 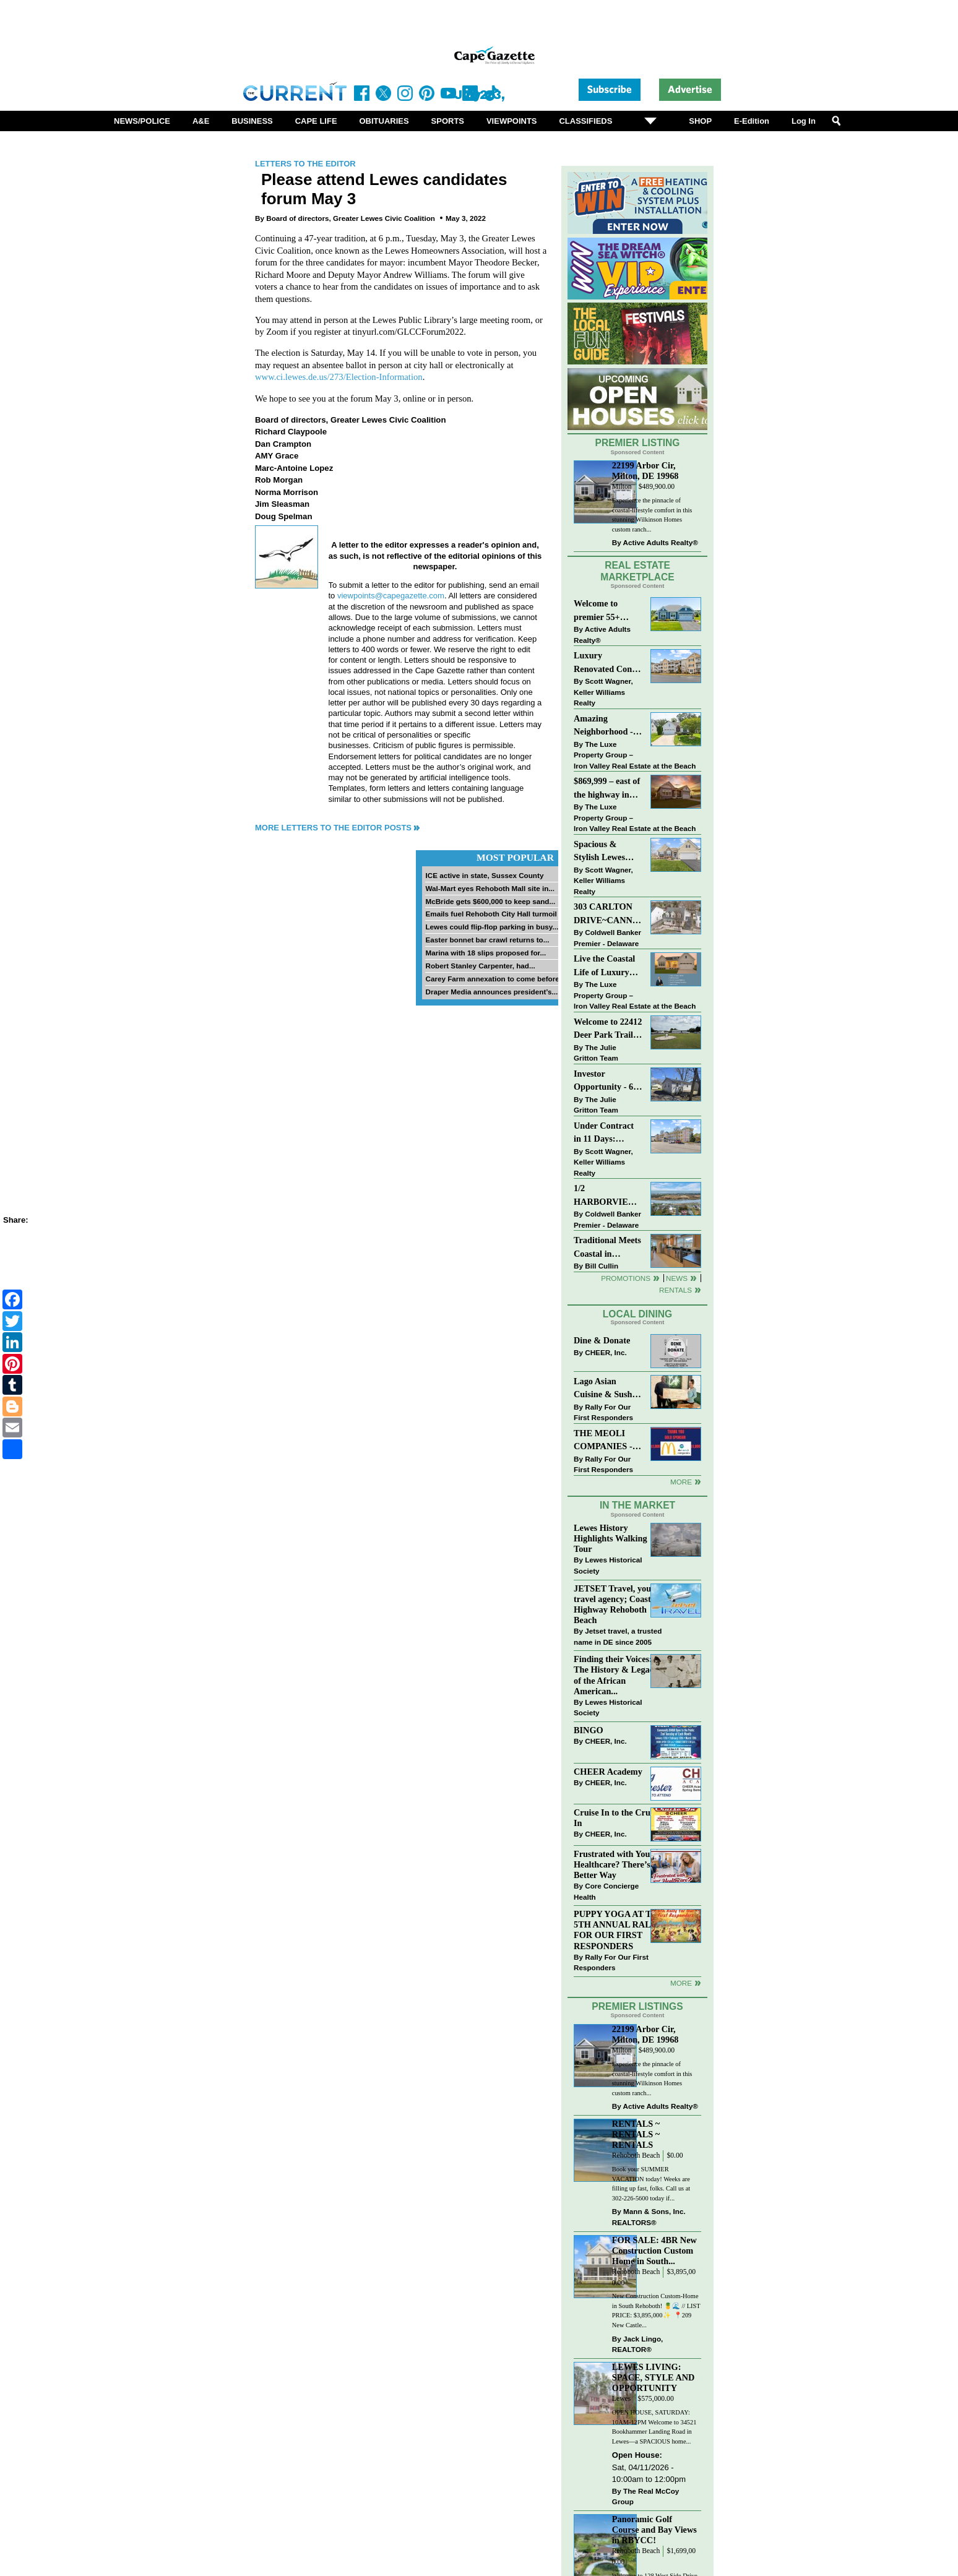 I want to click on Local Dining, so click(x=637, y=1314).